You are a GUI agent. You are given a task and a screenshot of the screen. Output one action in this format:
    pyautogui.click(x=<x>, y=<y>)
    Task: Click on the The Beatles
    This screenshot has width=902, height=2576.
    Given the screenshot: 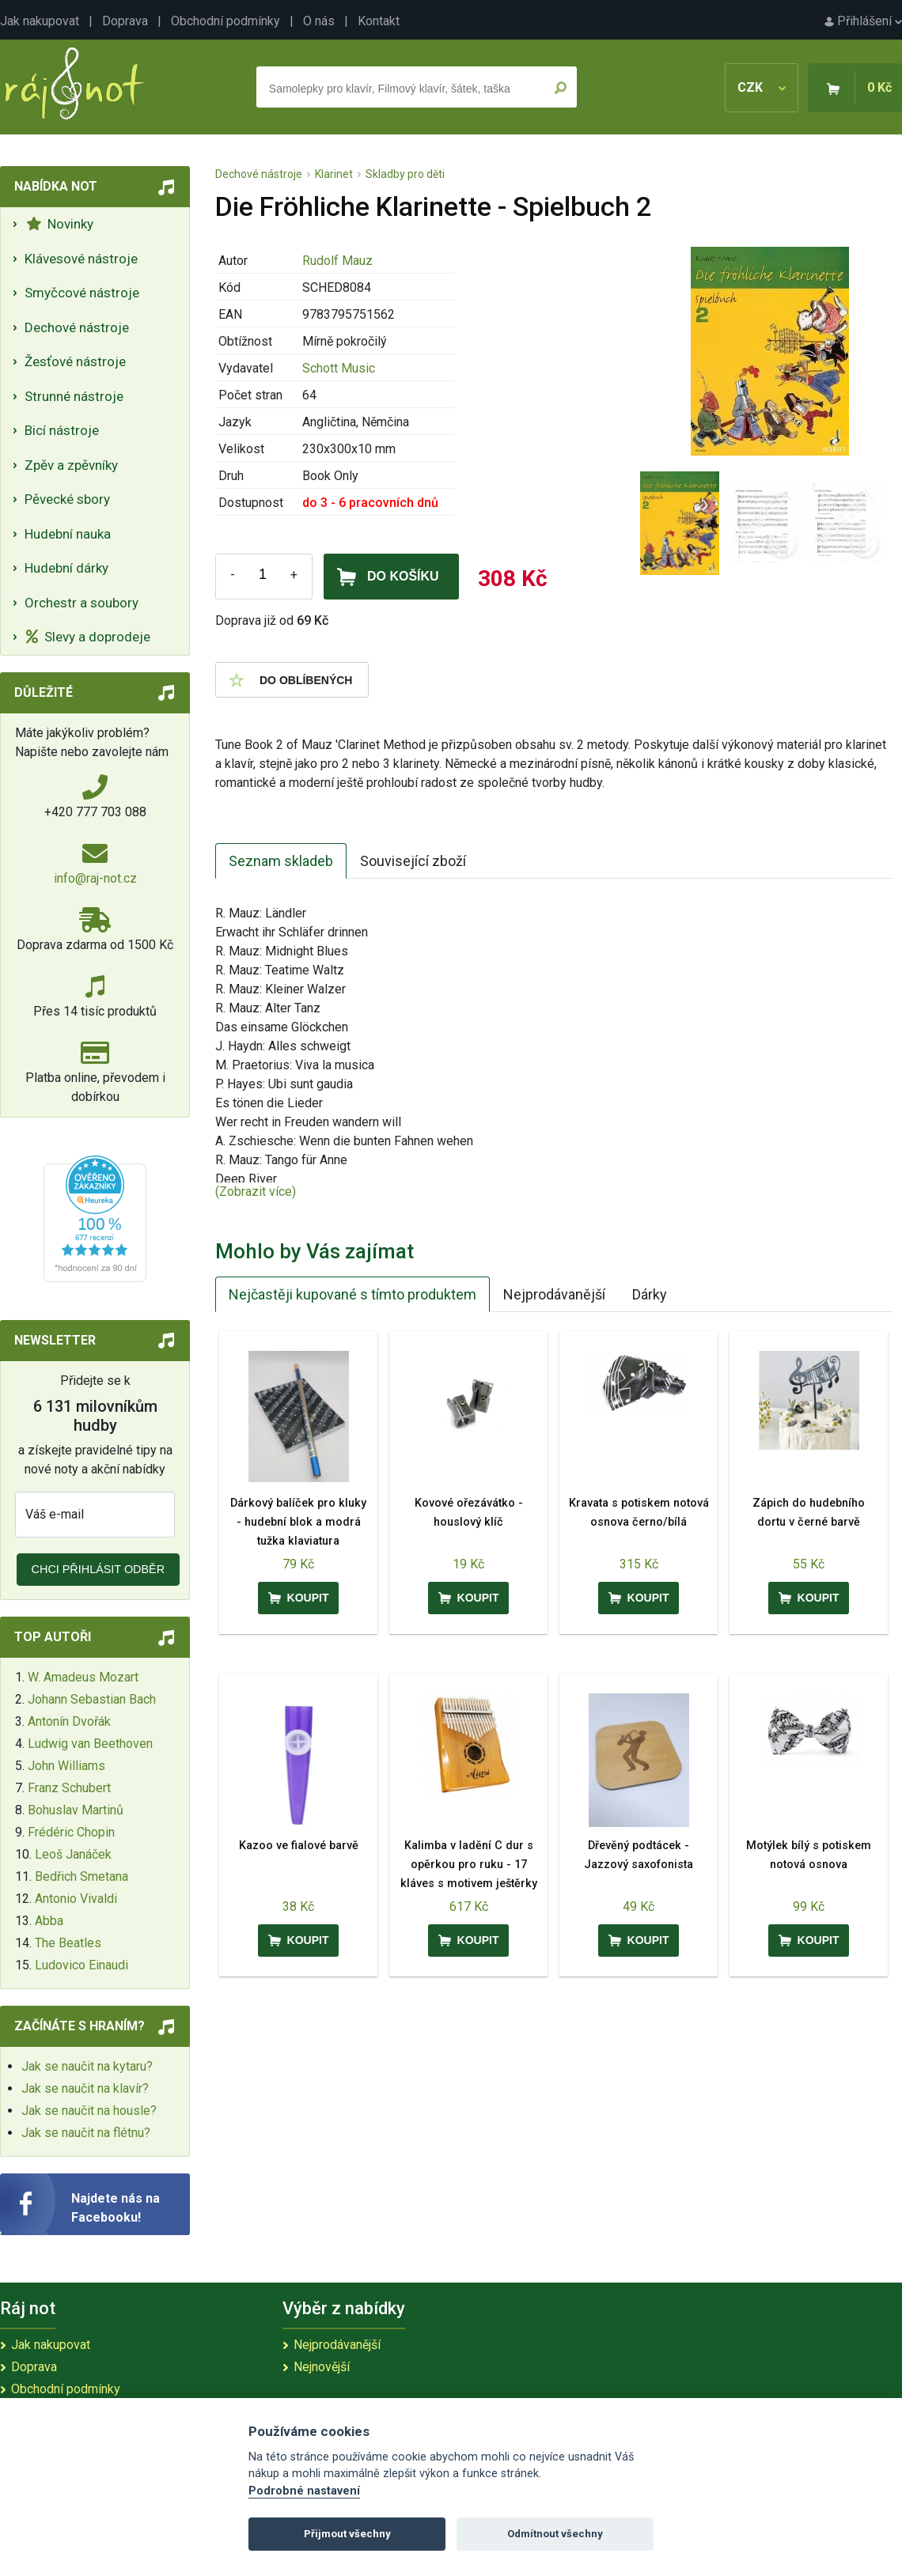 What is the action you would take?
    pyautogui.click(x=68, y=1942)
    